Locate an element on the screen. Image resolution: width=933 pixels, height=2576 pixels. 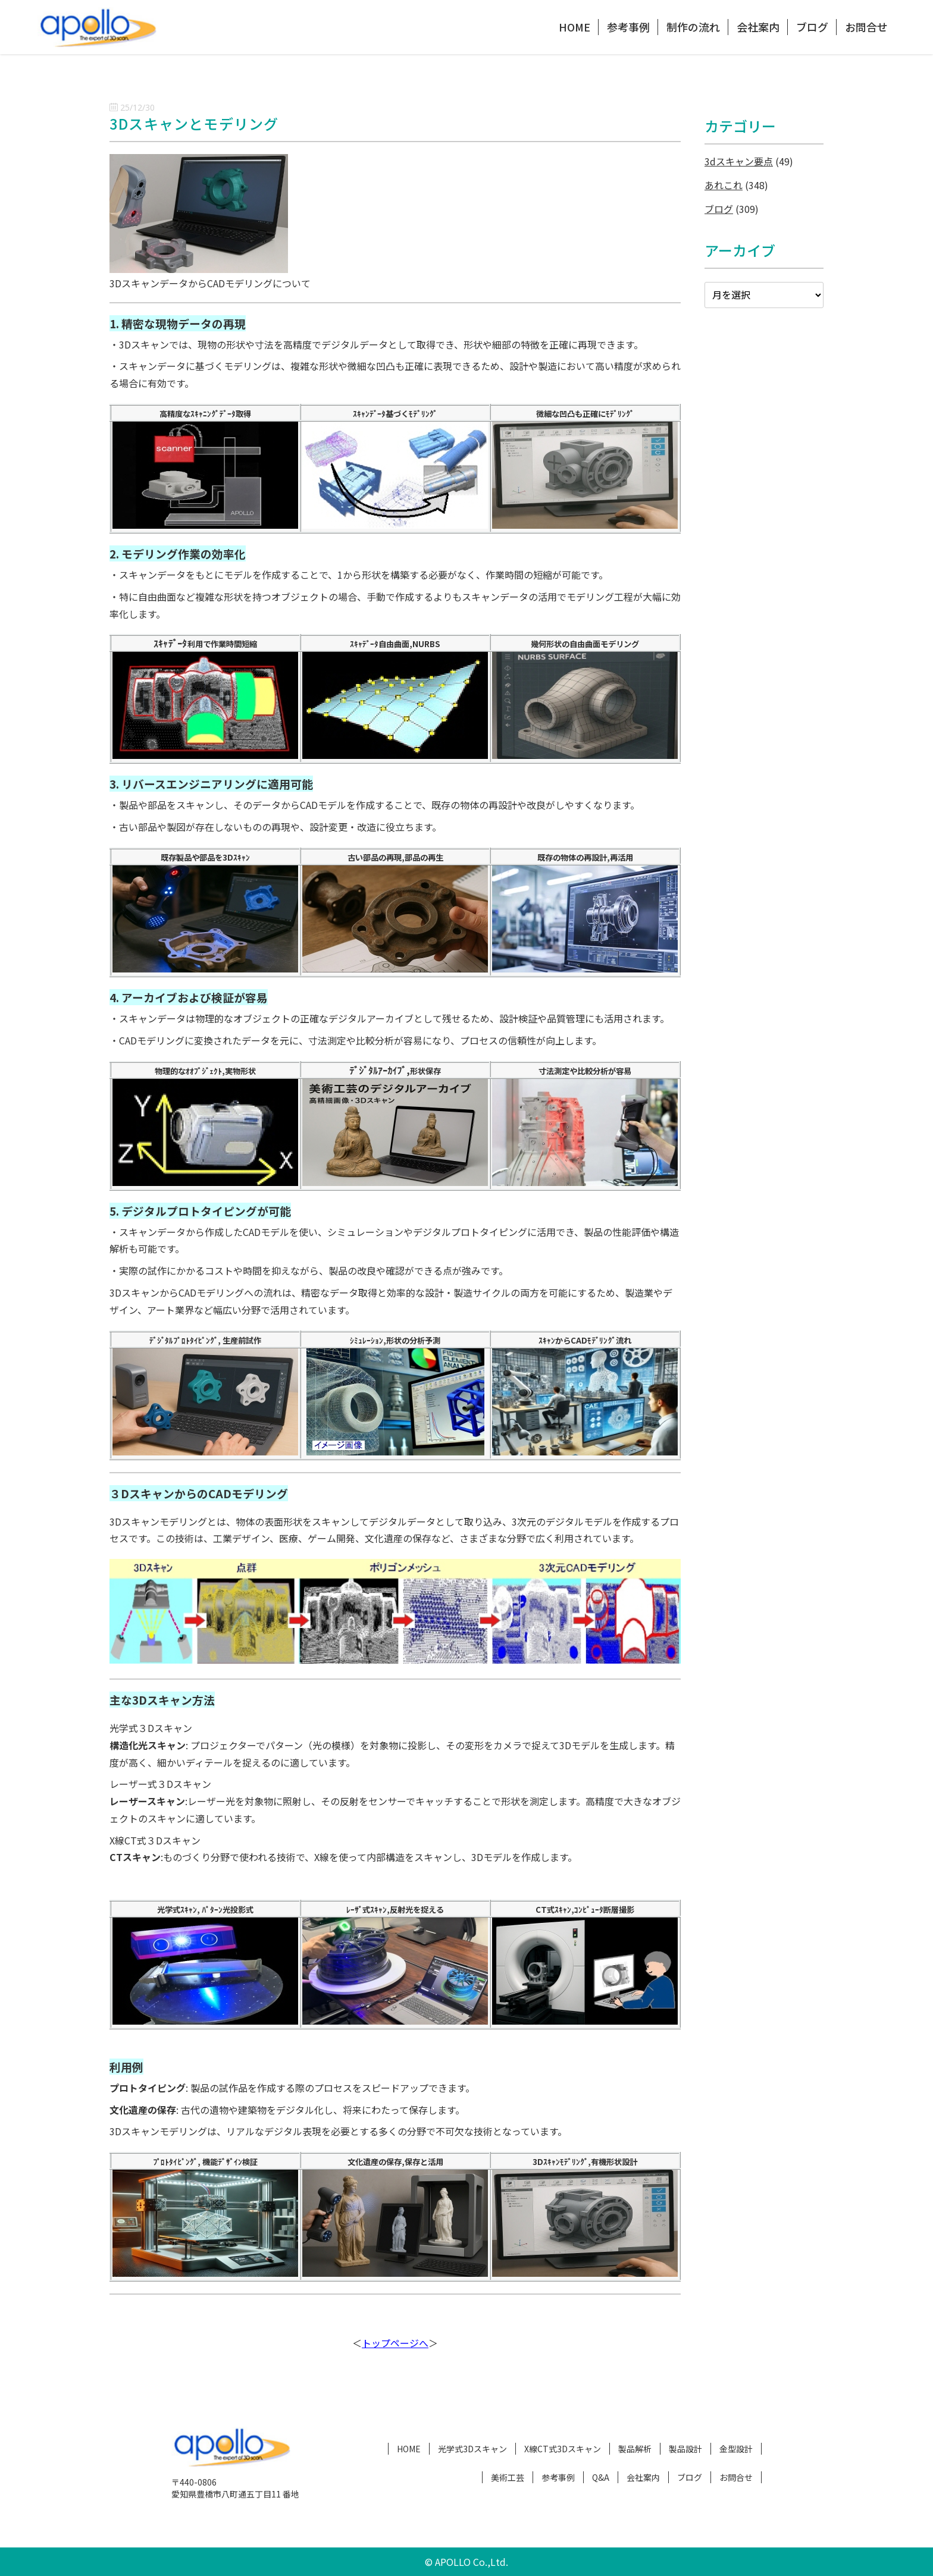
Q&A is located at coordinates (600, 2477).